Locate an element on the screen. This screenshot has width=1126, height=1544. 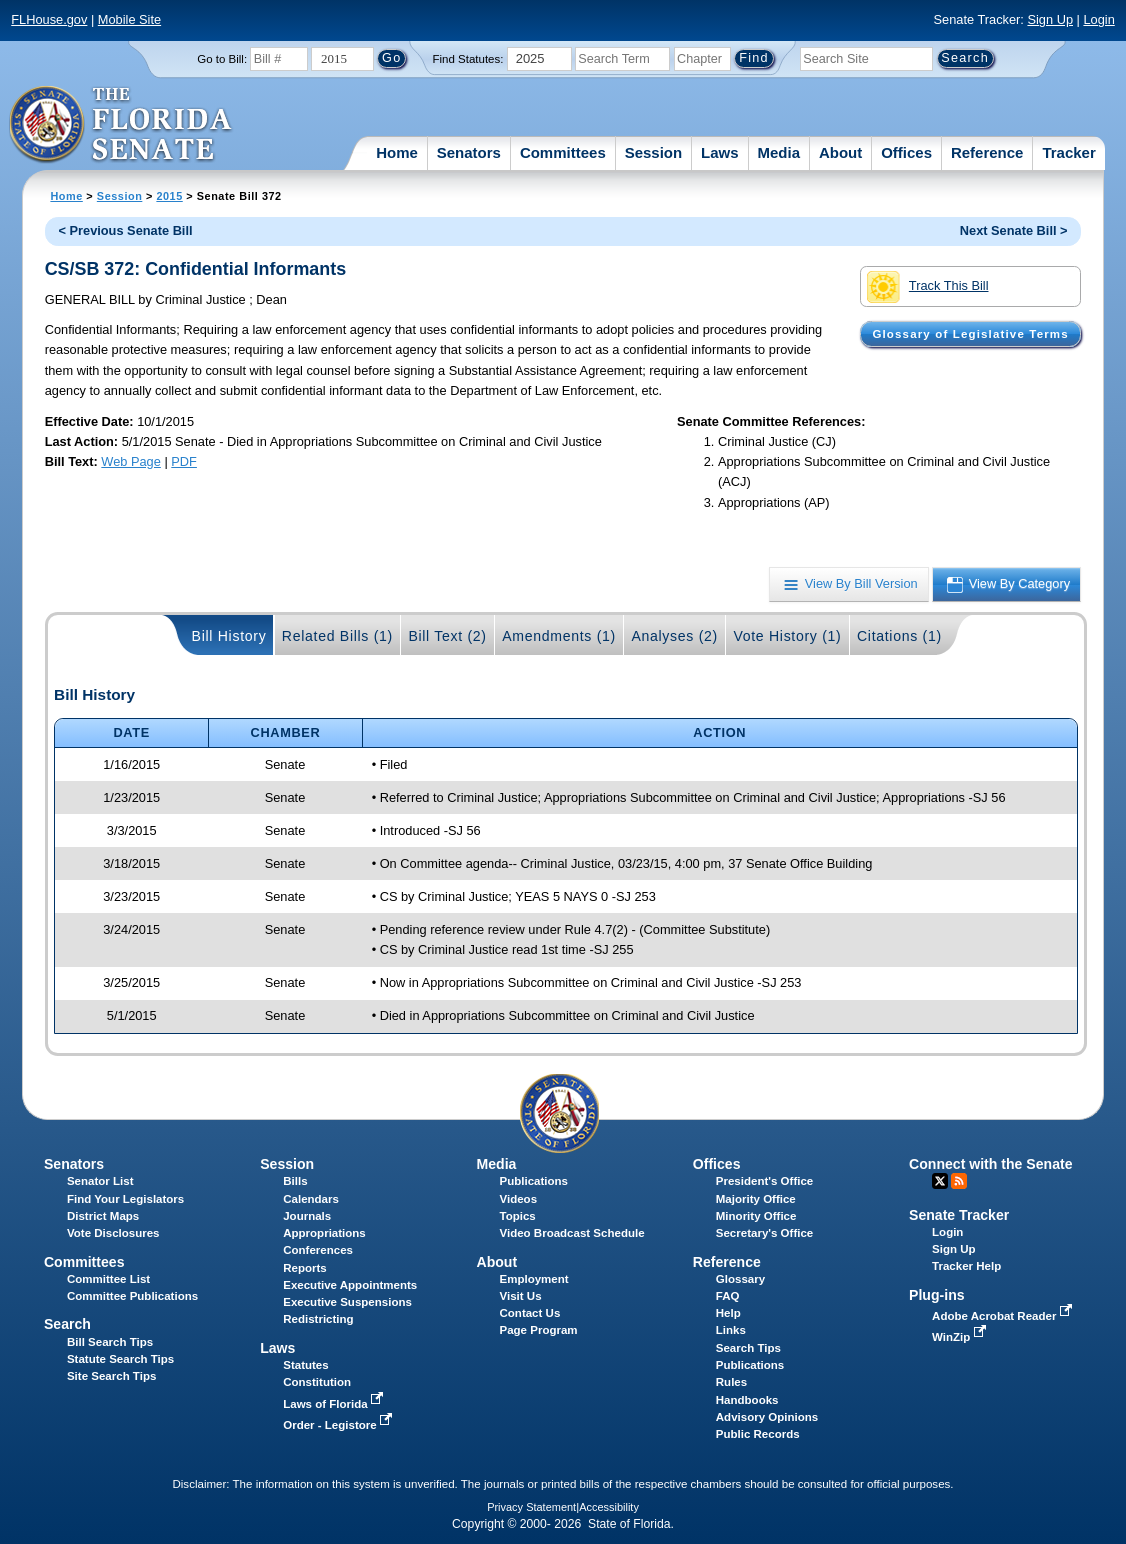
Links is located at coordinates (731, 1330).